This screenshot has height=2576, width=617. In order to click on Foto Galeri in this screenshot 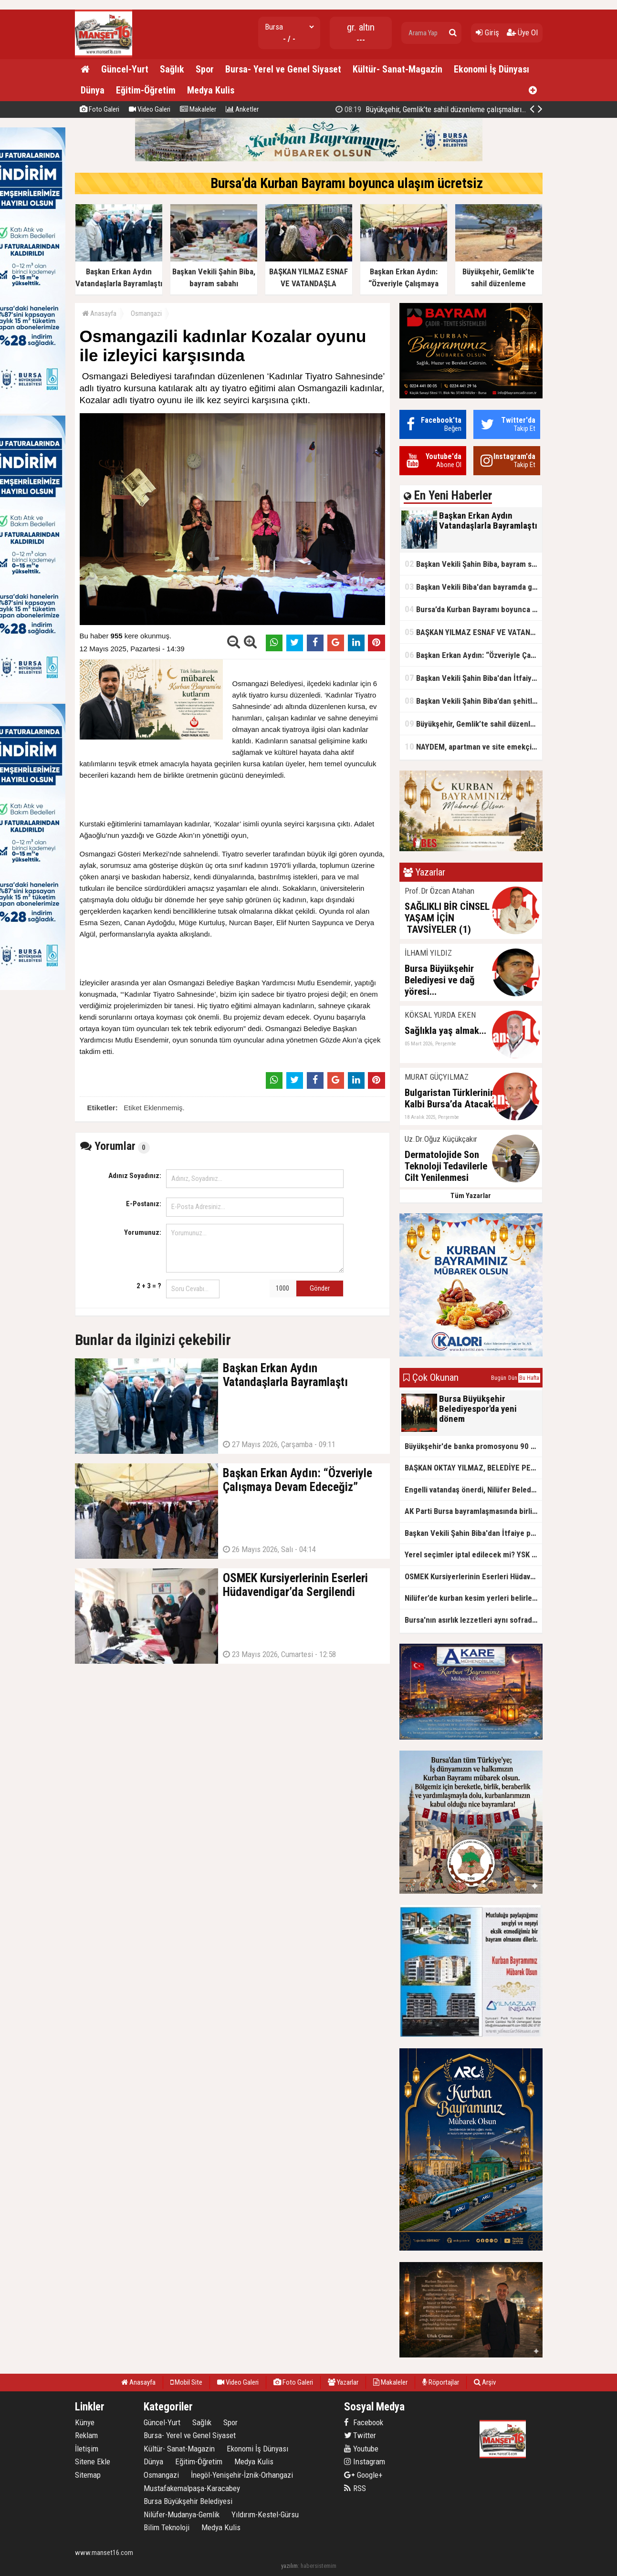, I will do `click(99, 109)`.